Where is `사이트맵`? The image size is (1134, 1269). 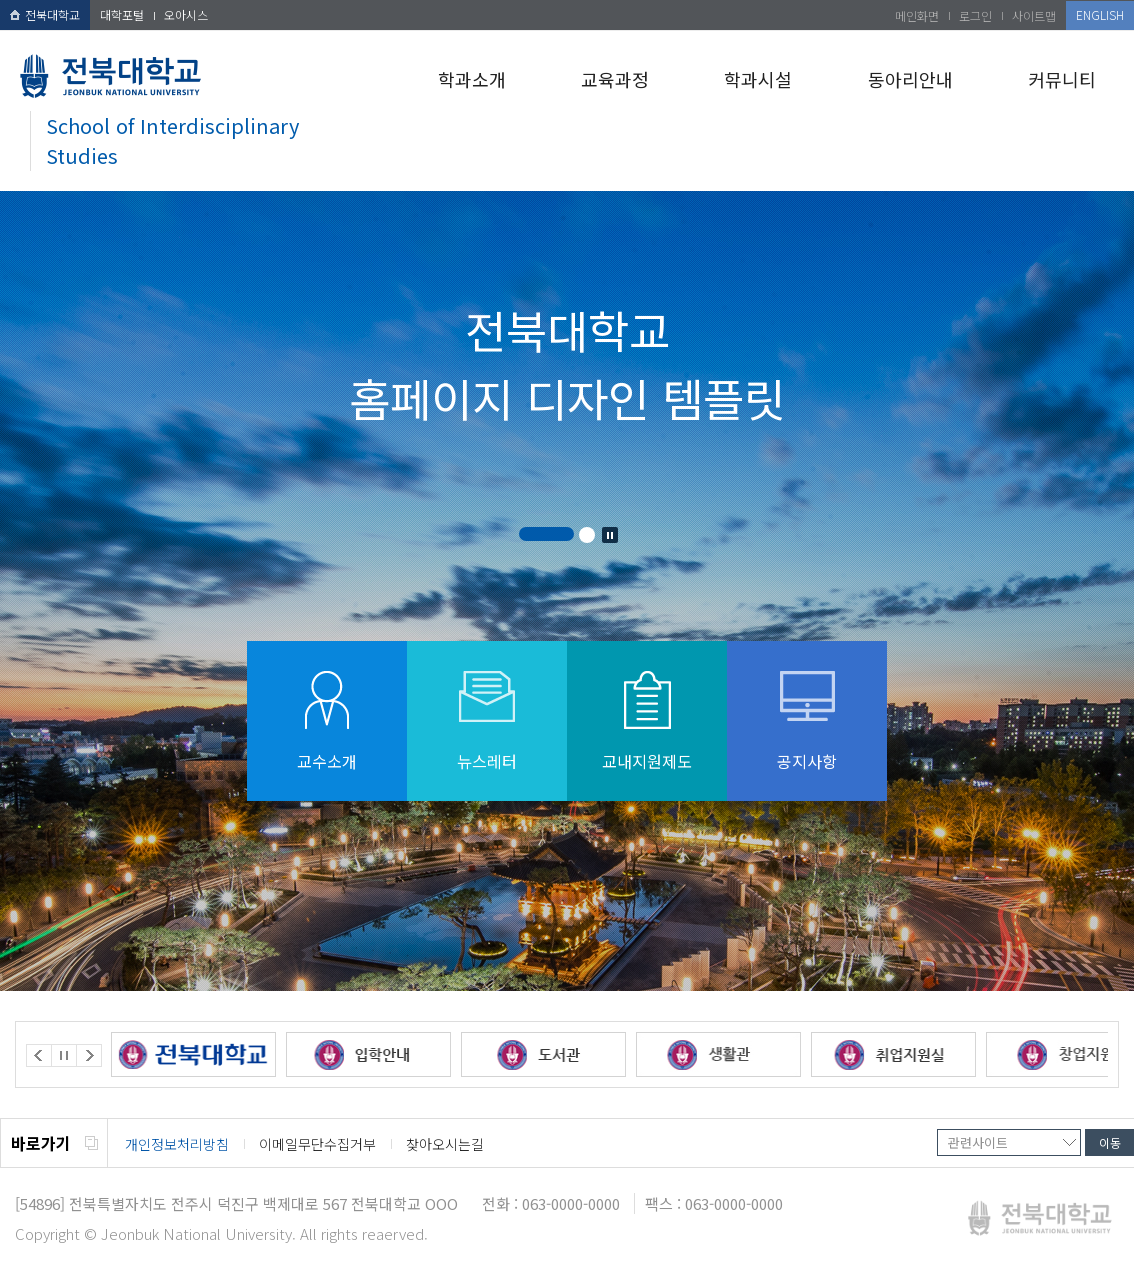 사이트맵 is located at coordinates (1034, 15).